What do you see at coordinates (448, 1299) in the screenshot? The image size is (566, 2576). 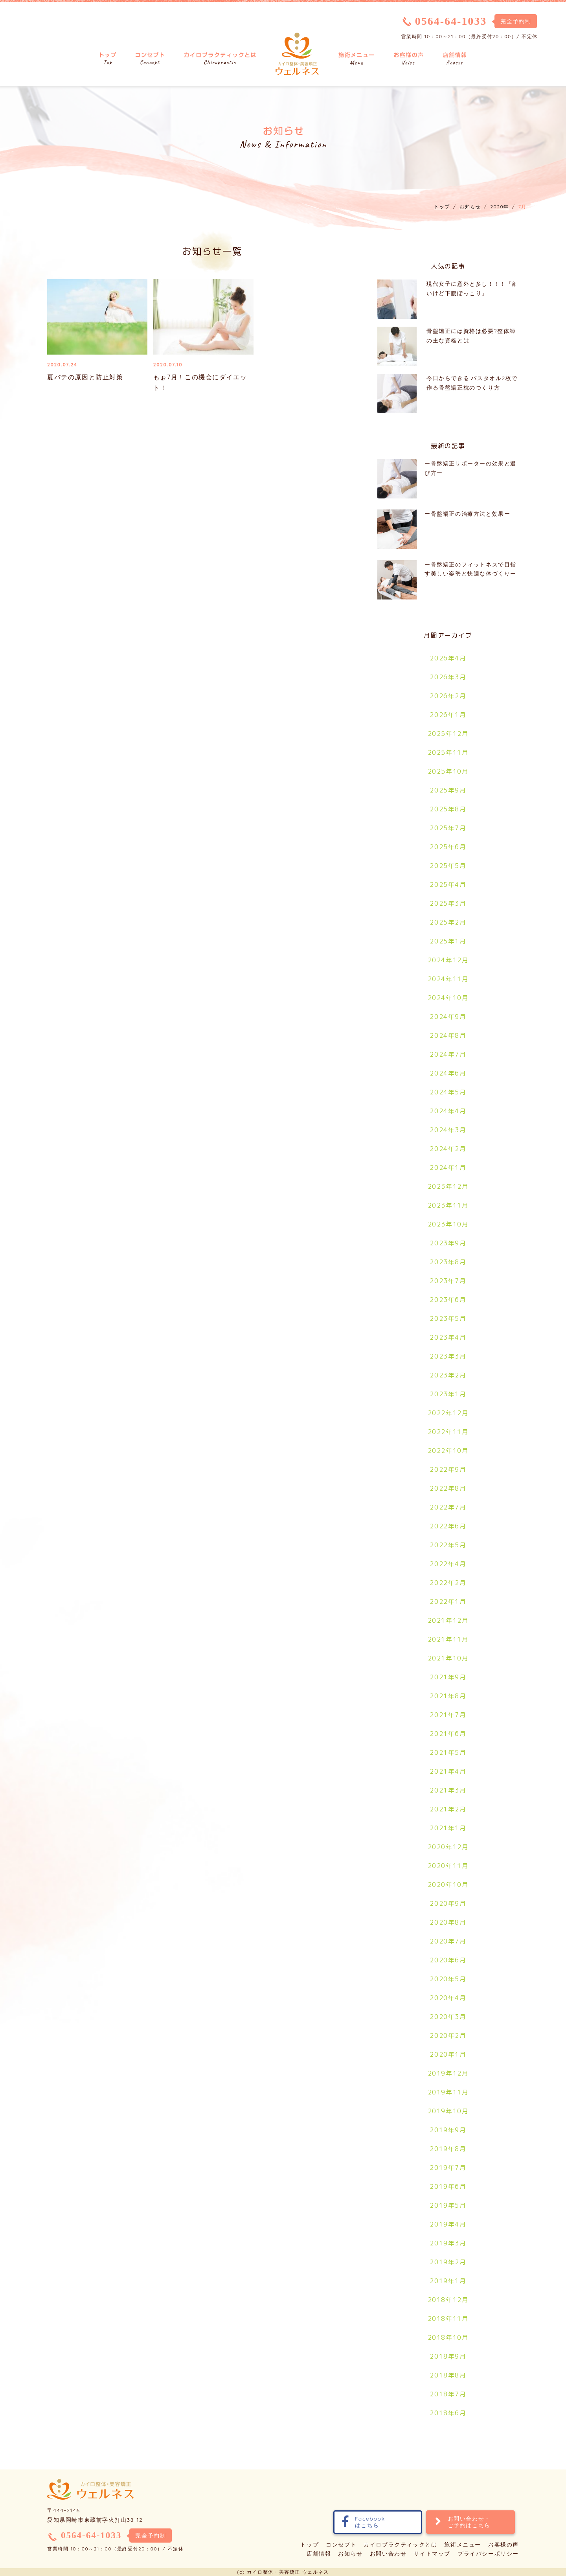 I see `2023年6月` at bounding box center [448, 1299].